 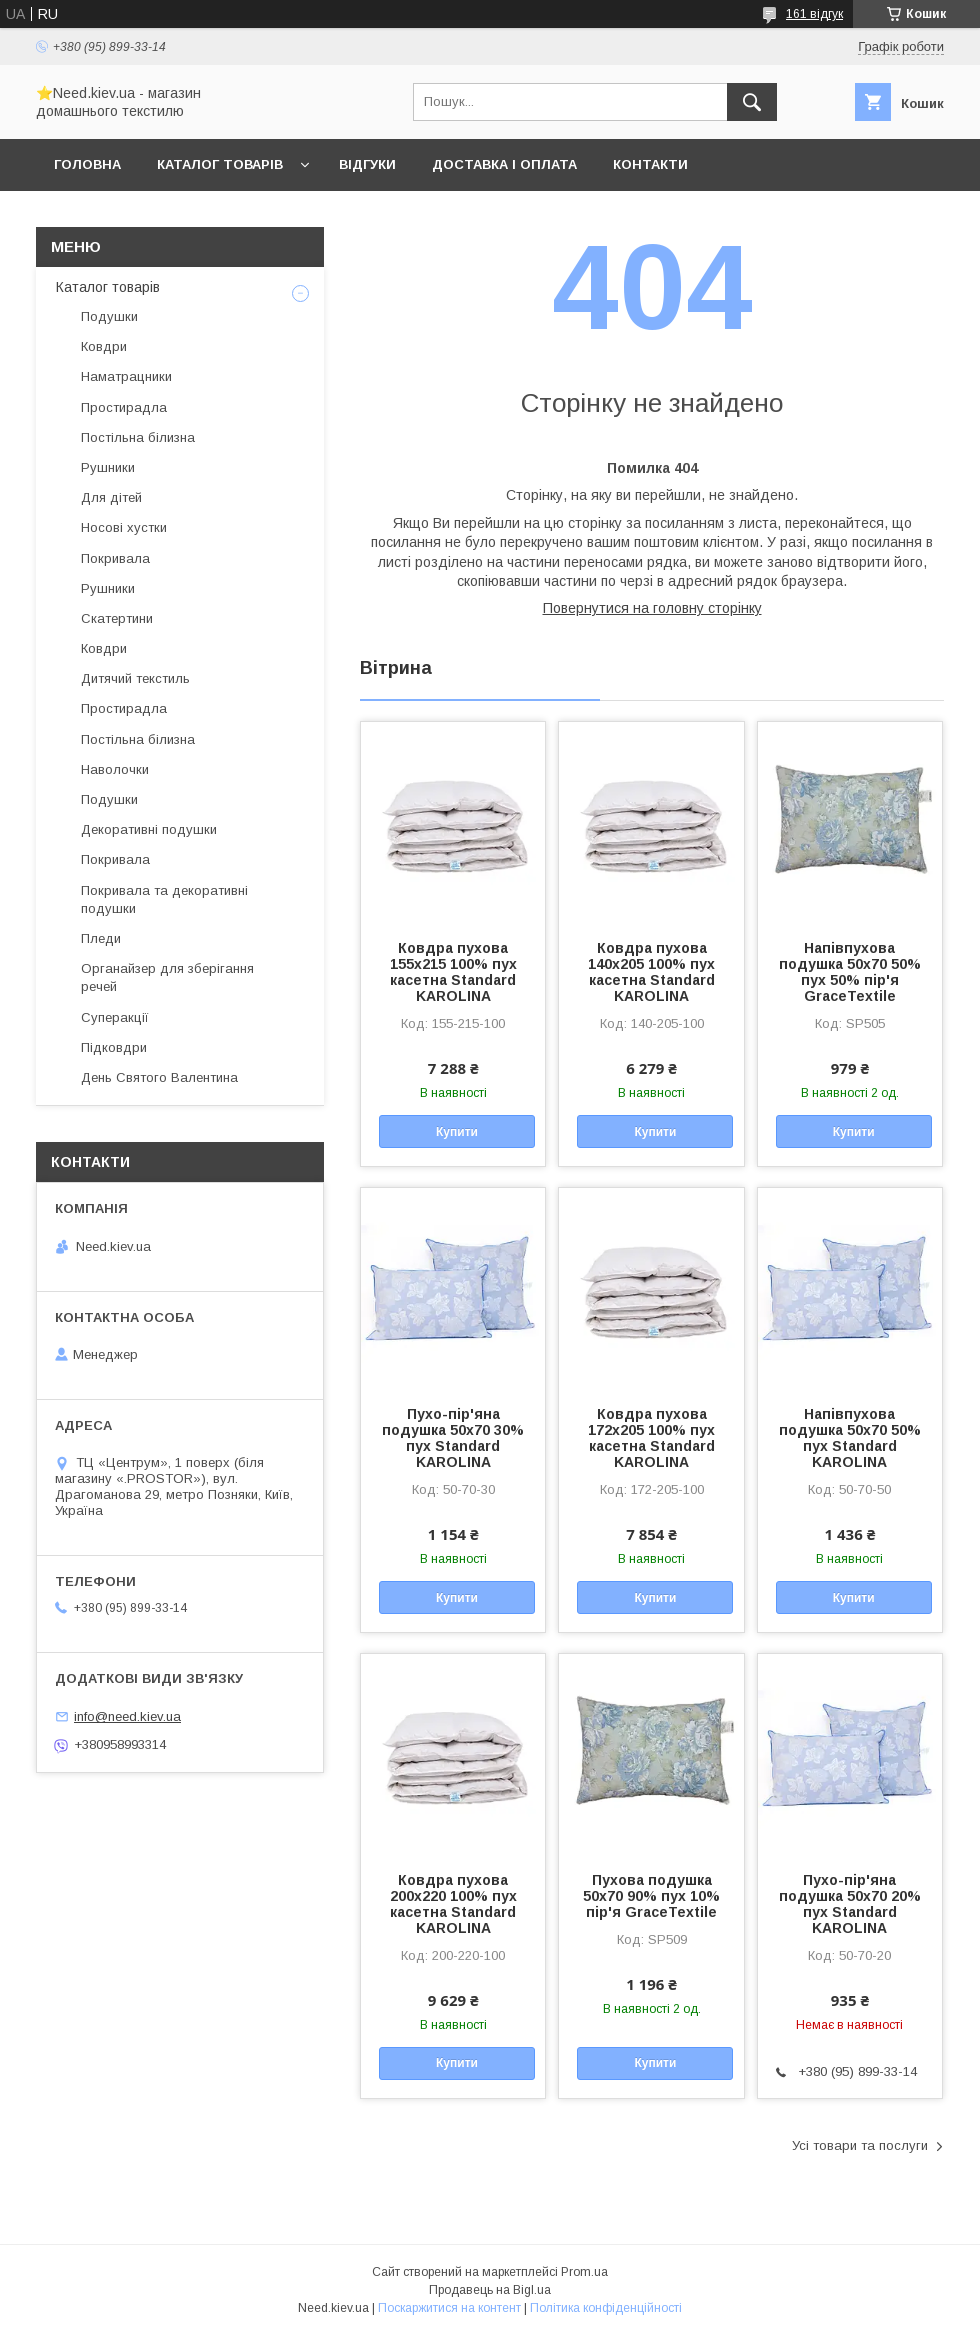 What do you see at coordinates (449, 2308) in the screenshot?
I see `Поскаржитися на контент` at bounding box center [449, 2308].